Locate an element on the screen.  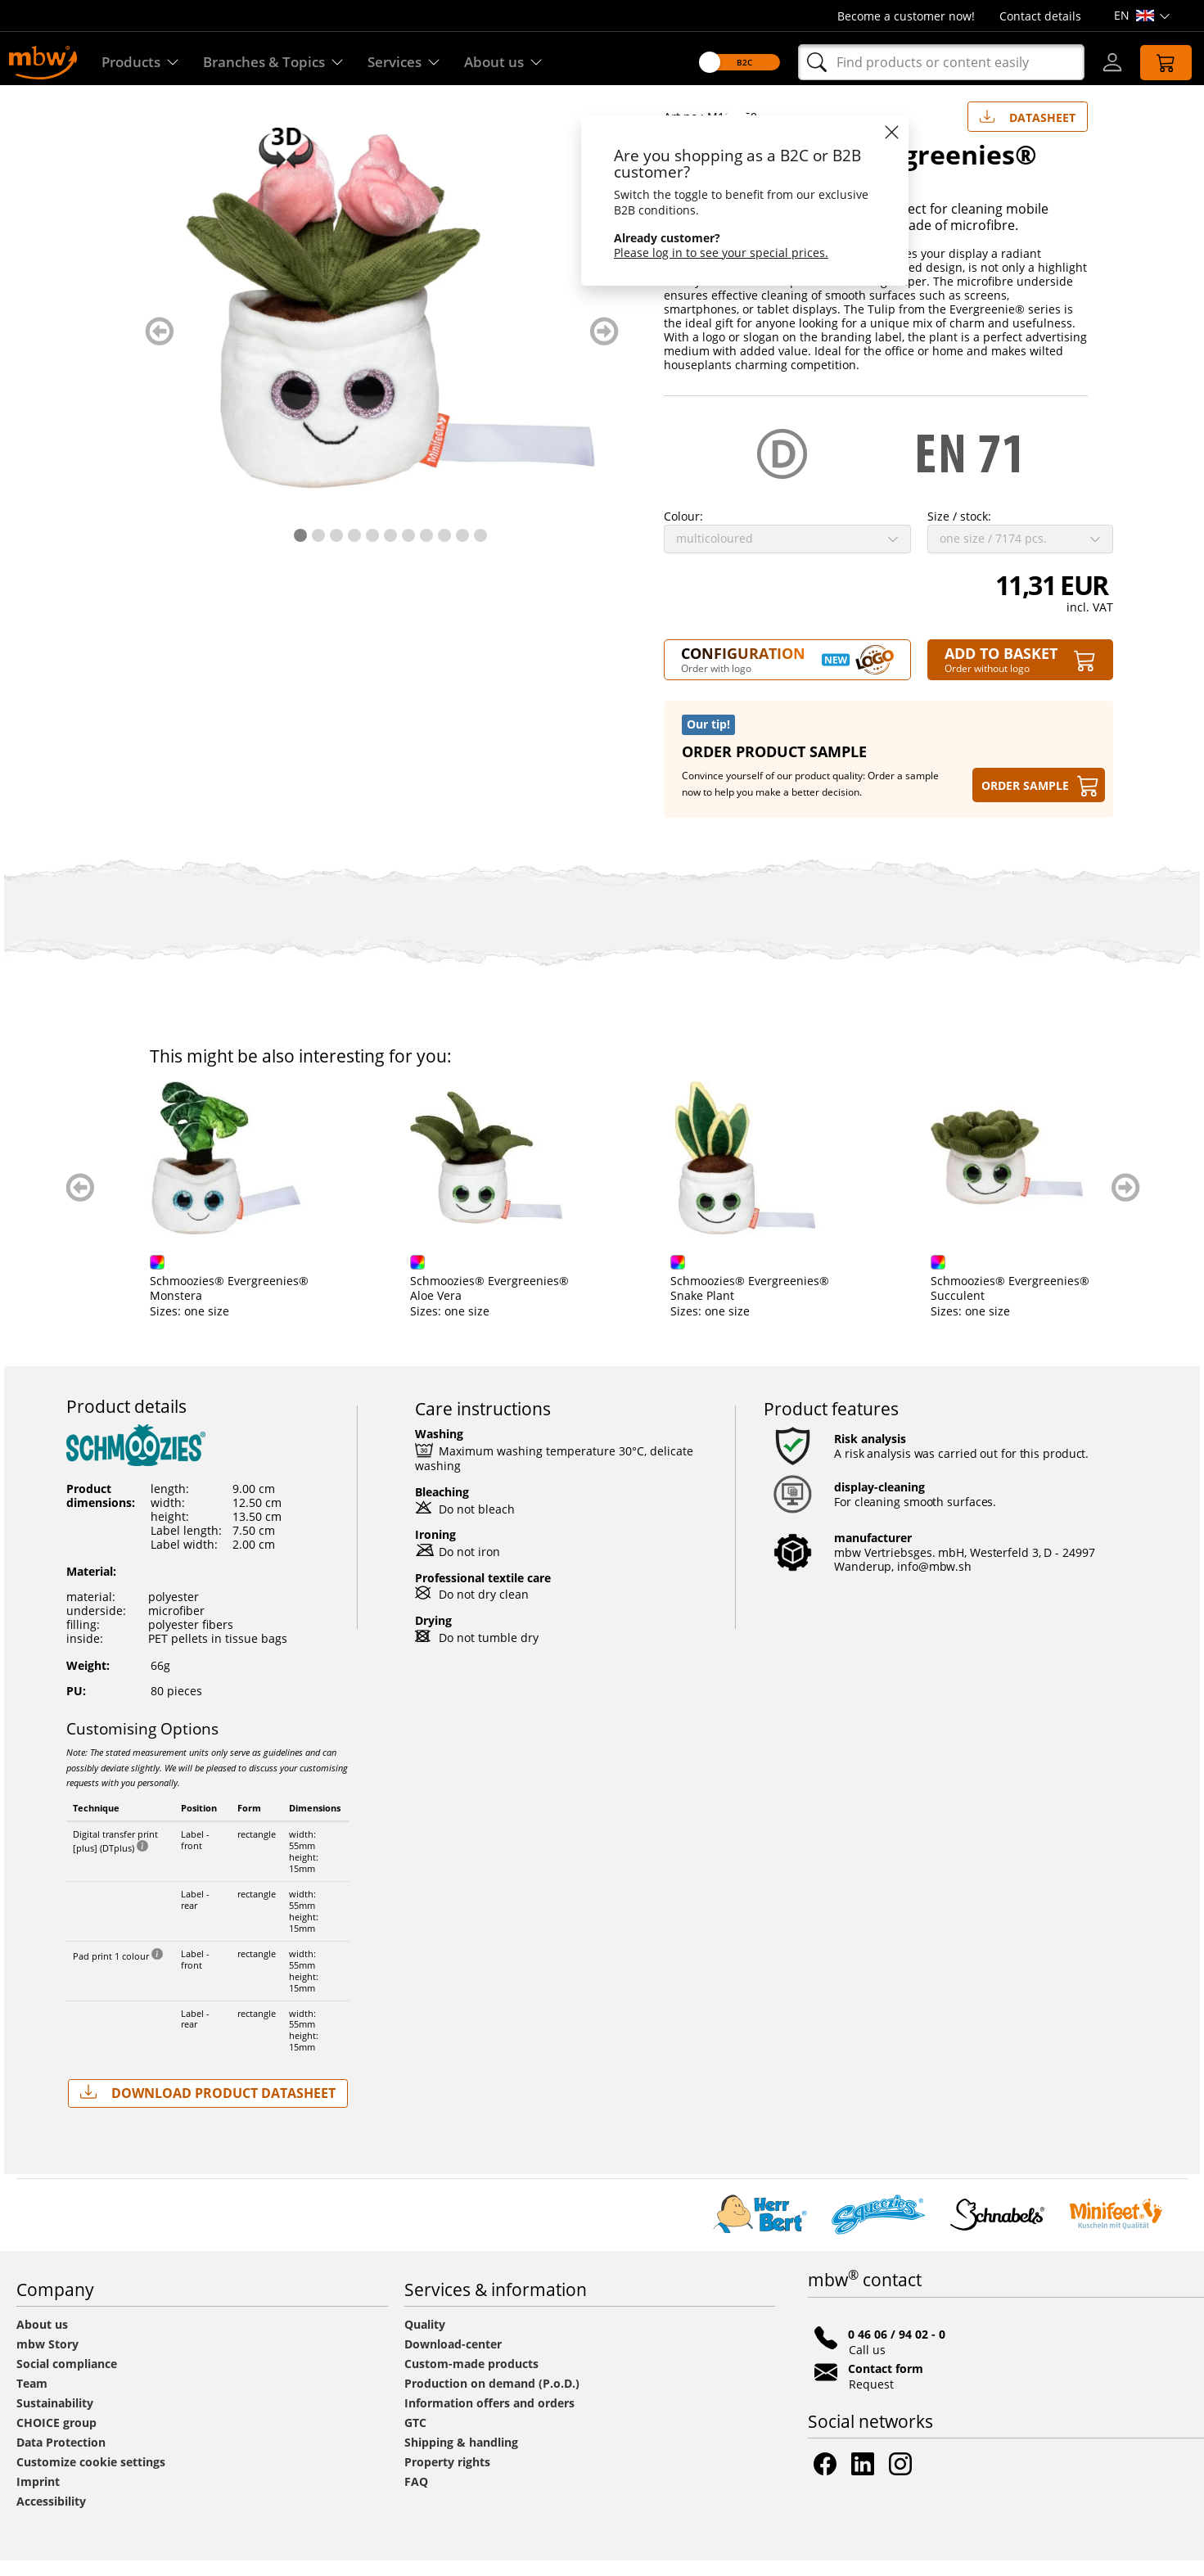
Download Product Datasheet is located at coordinates (208, 2108).